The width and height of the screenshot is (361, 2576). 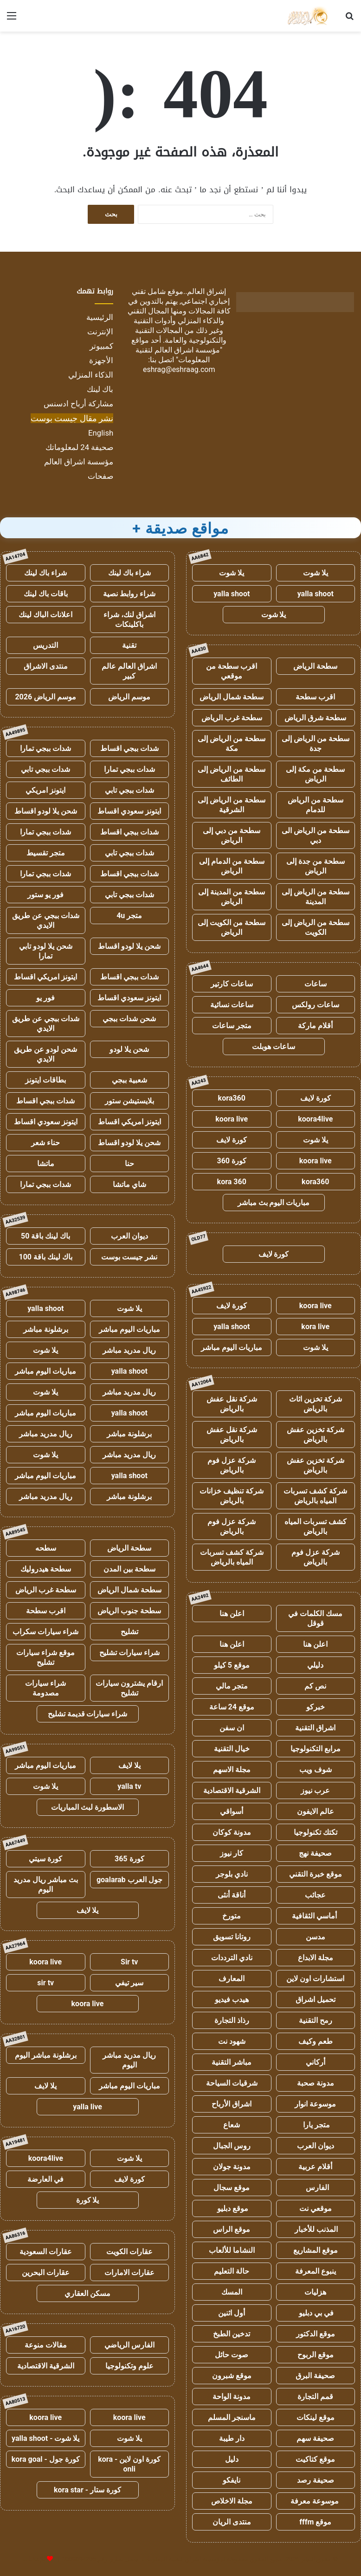 What do you see at coordinates (315, 1706) in the screenshot?
I see `خبركو` at bounding box center [315, 1706].